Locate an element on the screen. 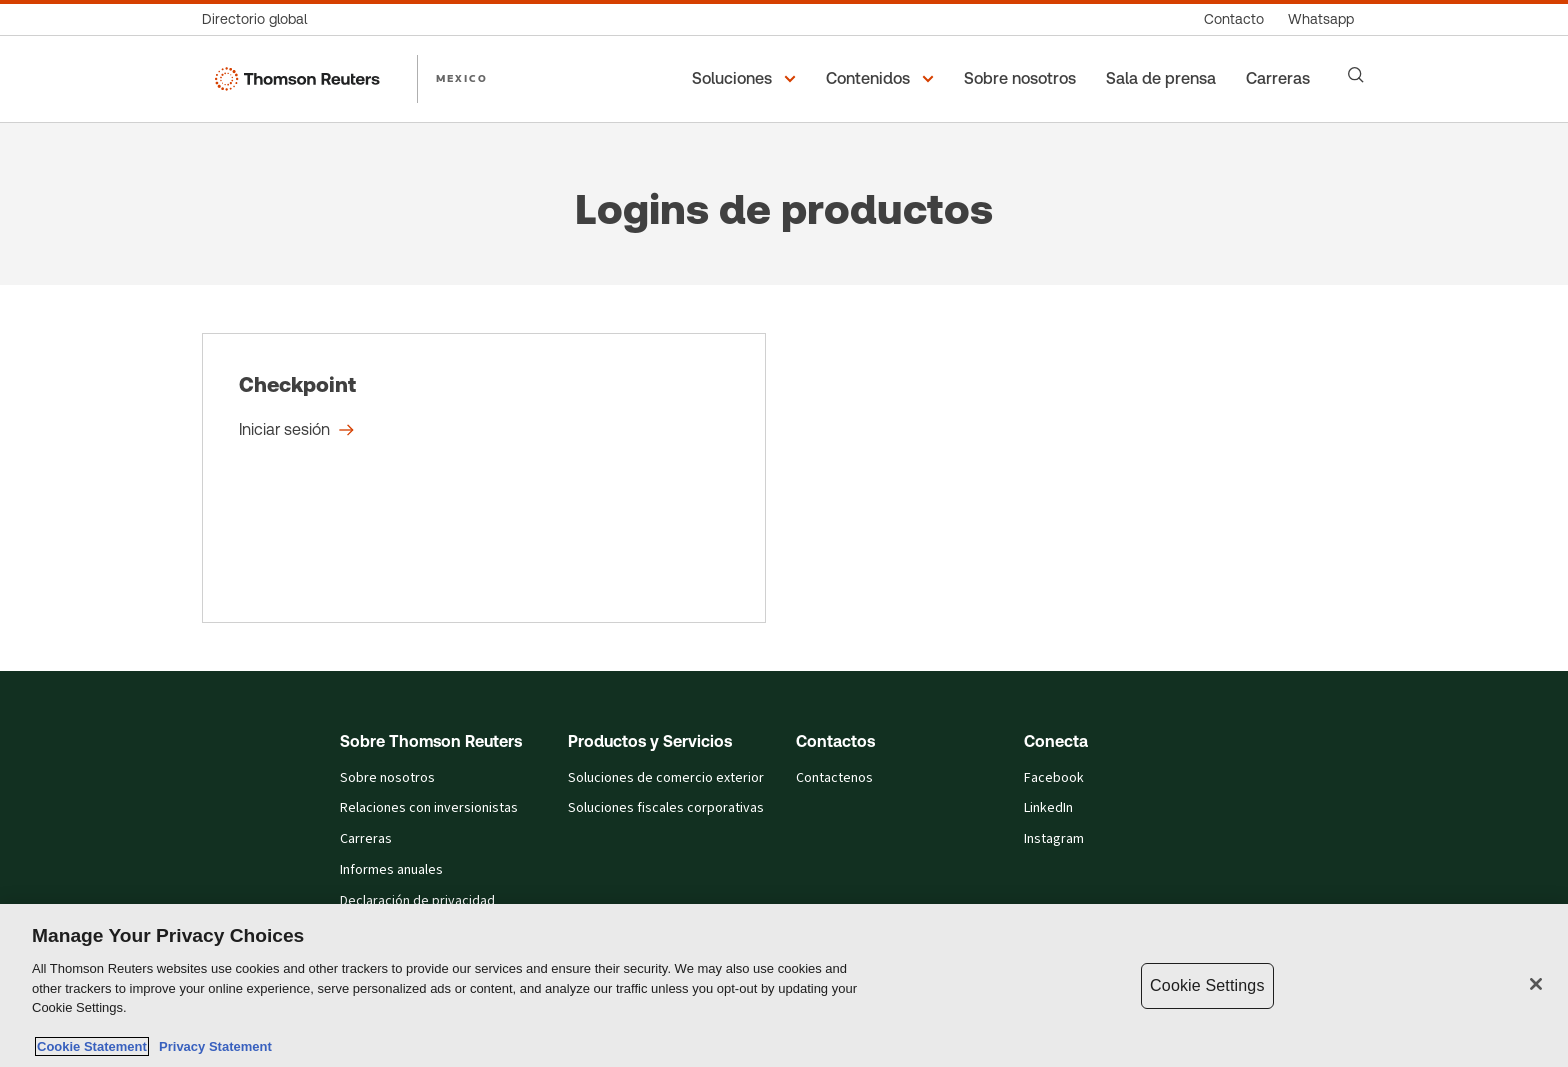 The height and width of the screenshot is (1067, 1568). Soluciones fiscales corporativas is located at coordinates (666, 808).